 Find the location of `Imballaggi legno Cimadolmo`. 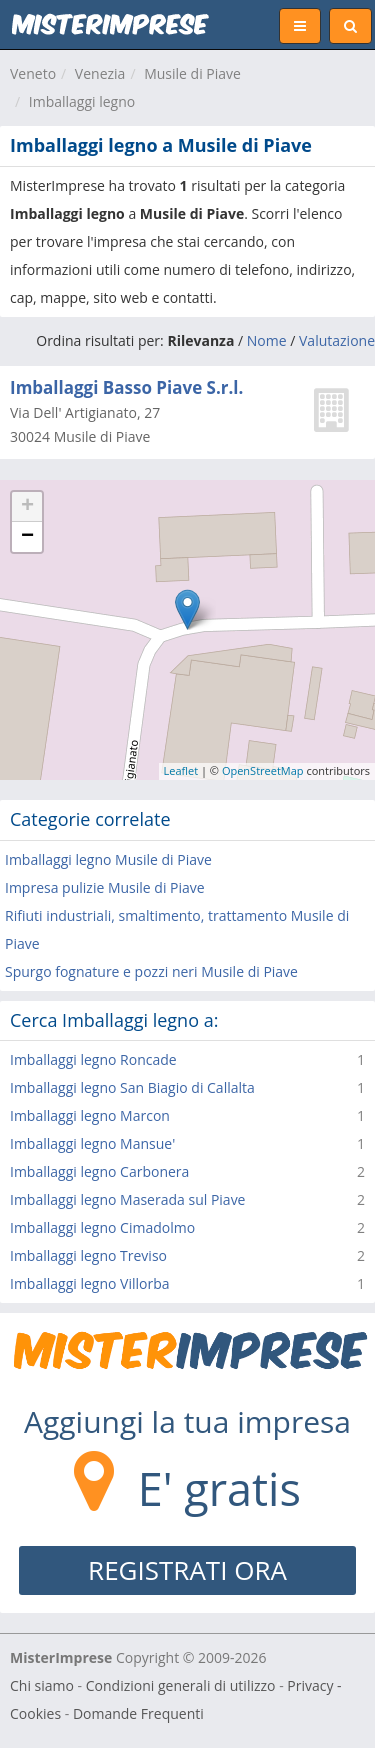

Imballaggi legno Cimadolmo is located at coordinates (102, 1227).